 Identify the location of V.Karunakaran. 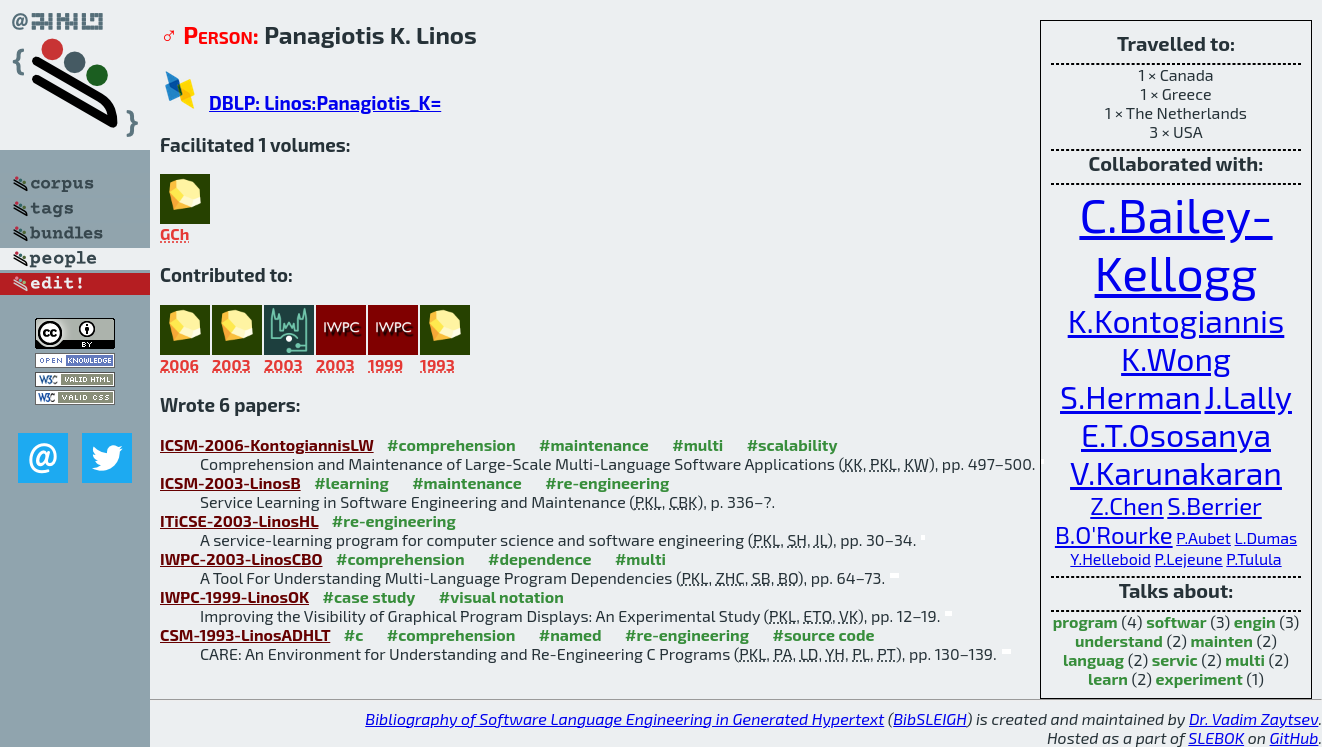
(1176, 472).